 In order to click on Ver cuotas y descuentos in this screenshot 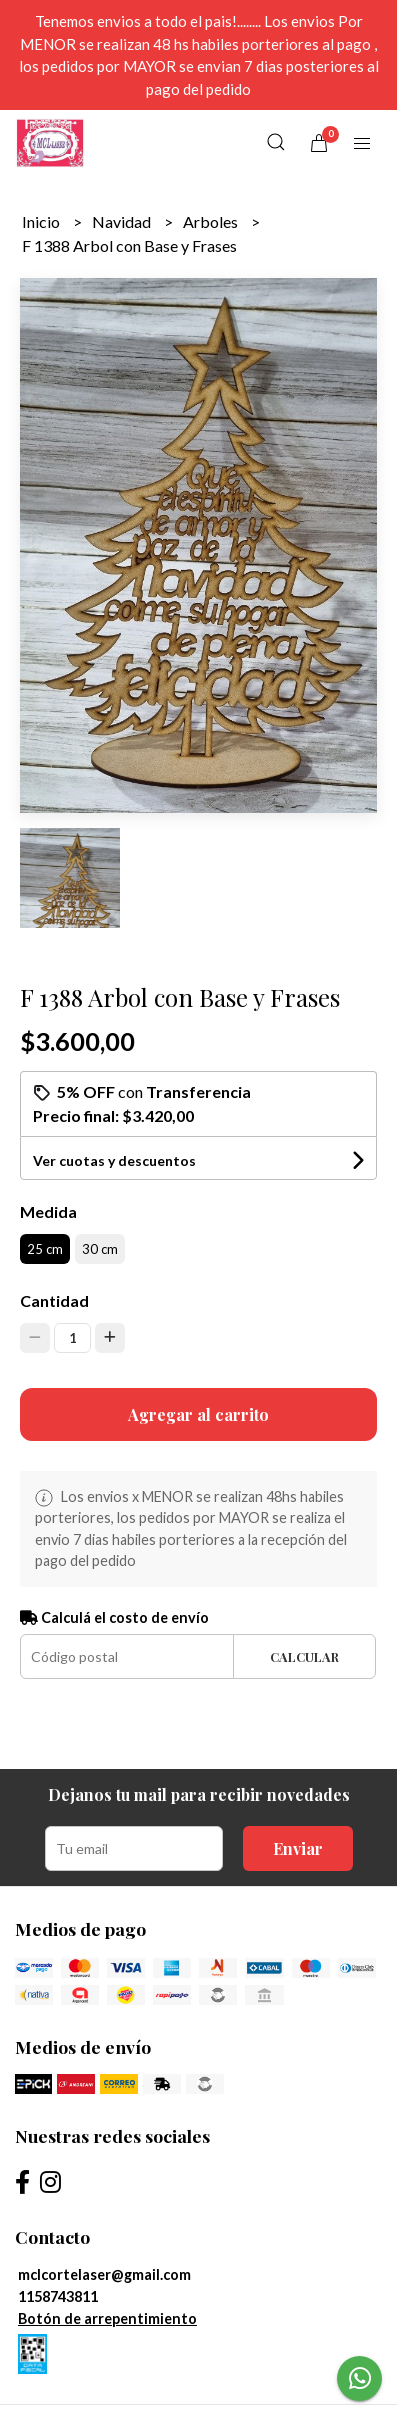, I will do `click(114, 1160)`.